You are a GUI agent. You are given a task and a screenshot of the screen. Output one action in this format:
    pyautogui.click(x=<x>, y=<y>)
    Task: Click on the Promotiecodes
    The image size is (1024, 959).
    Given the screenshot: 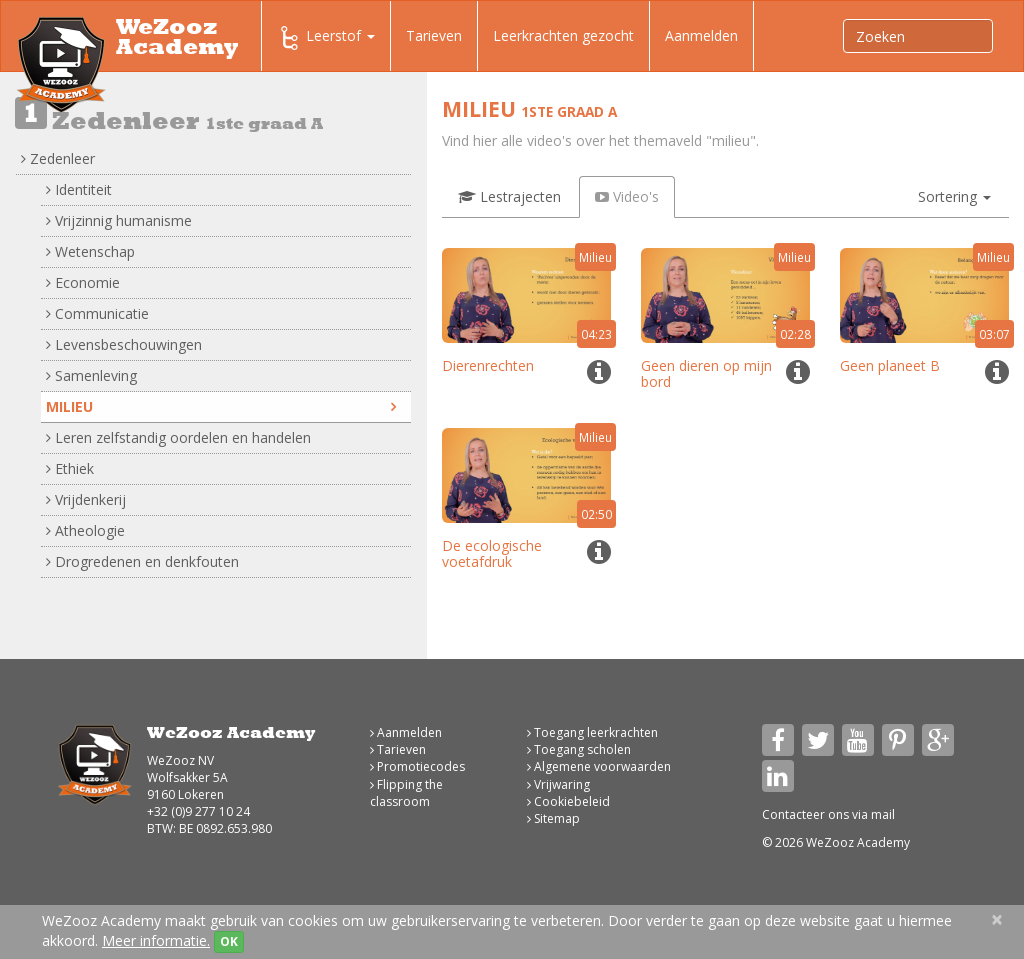 What is the action you would take?
    pyautogui.click(x=417, y=766)
    